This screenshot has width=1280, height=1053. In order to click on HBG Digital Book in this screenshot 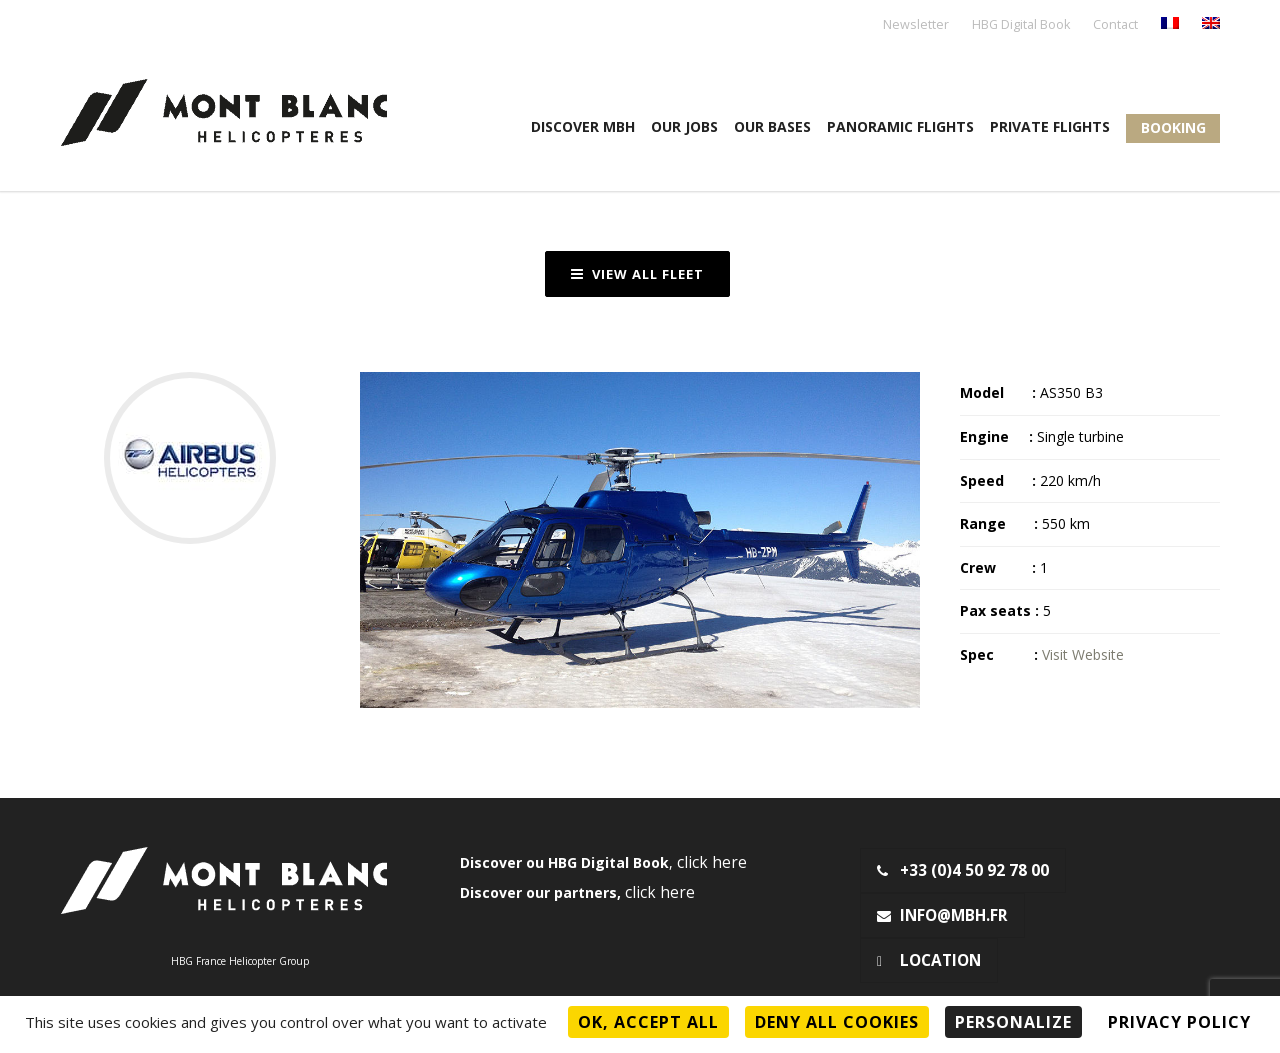, I will do `click(1021, 25)`.